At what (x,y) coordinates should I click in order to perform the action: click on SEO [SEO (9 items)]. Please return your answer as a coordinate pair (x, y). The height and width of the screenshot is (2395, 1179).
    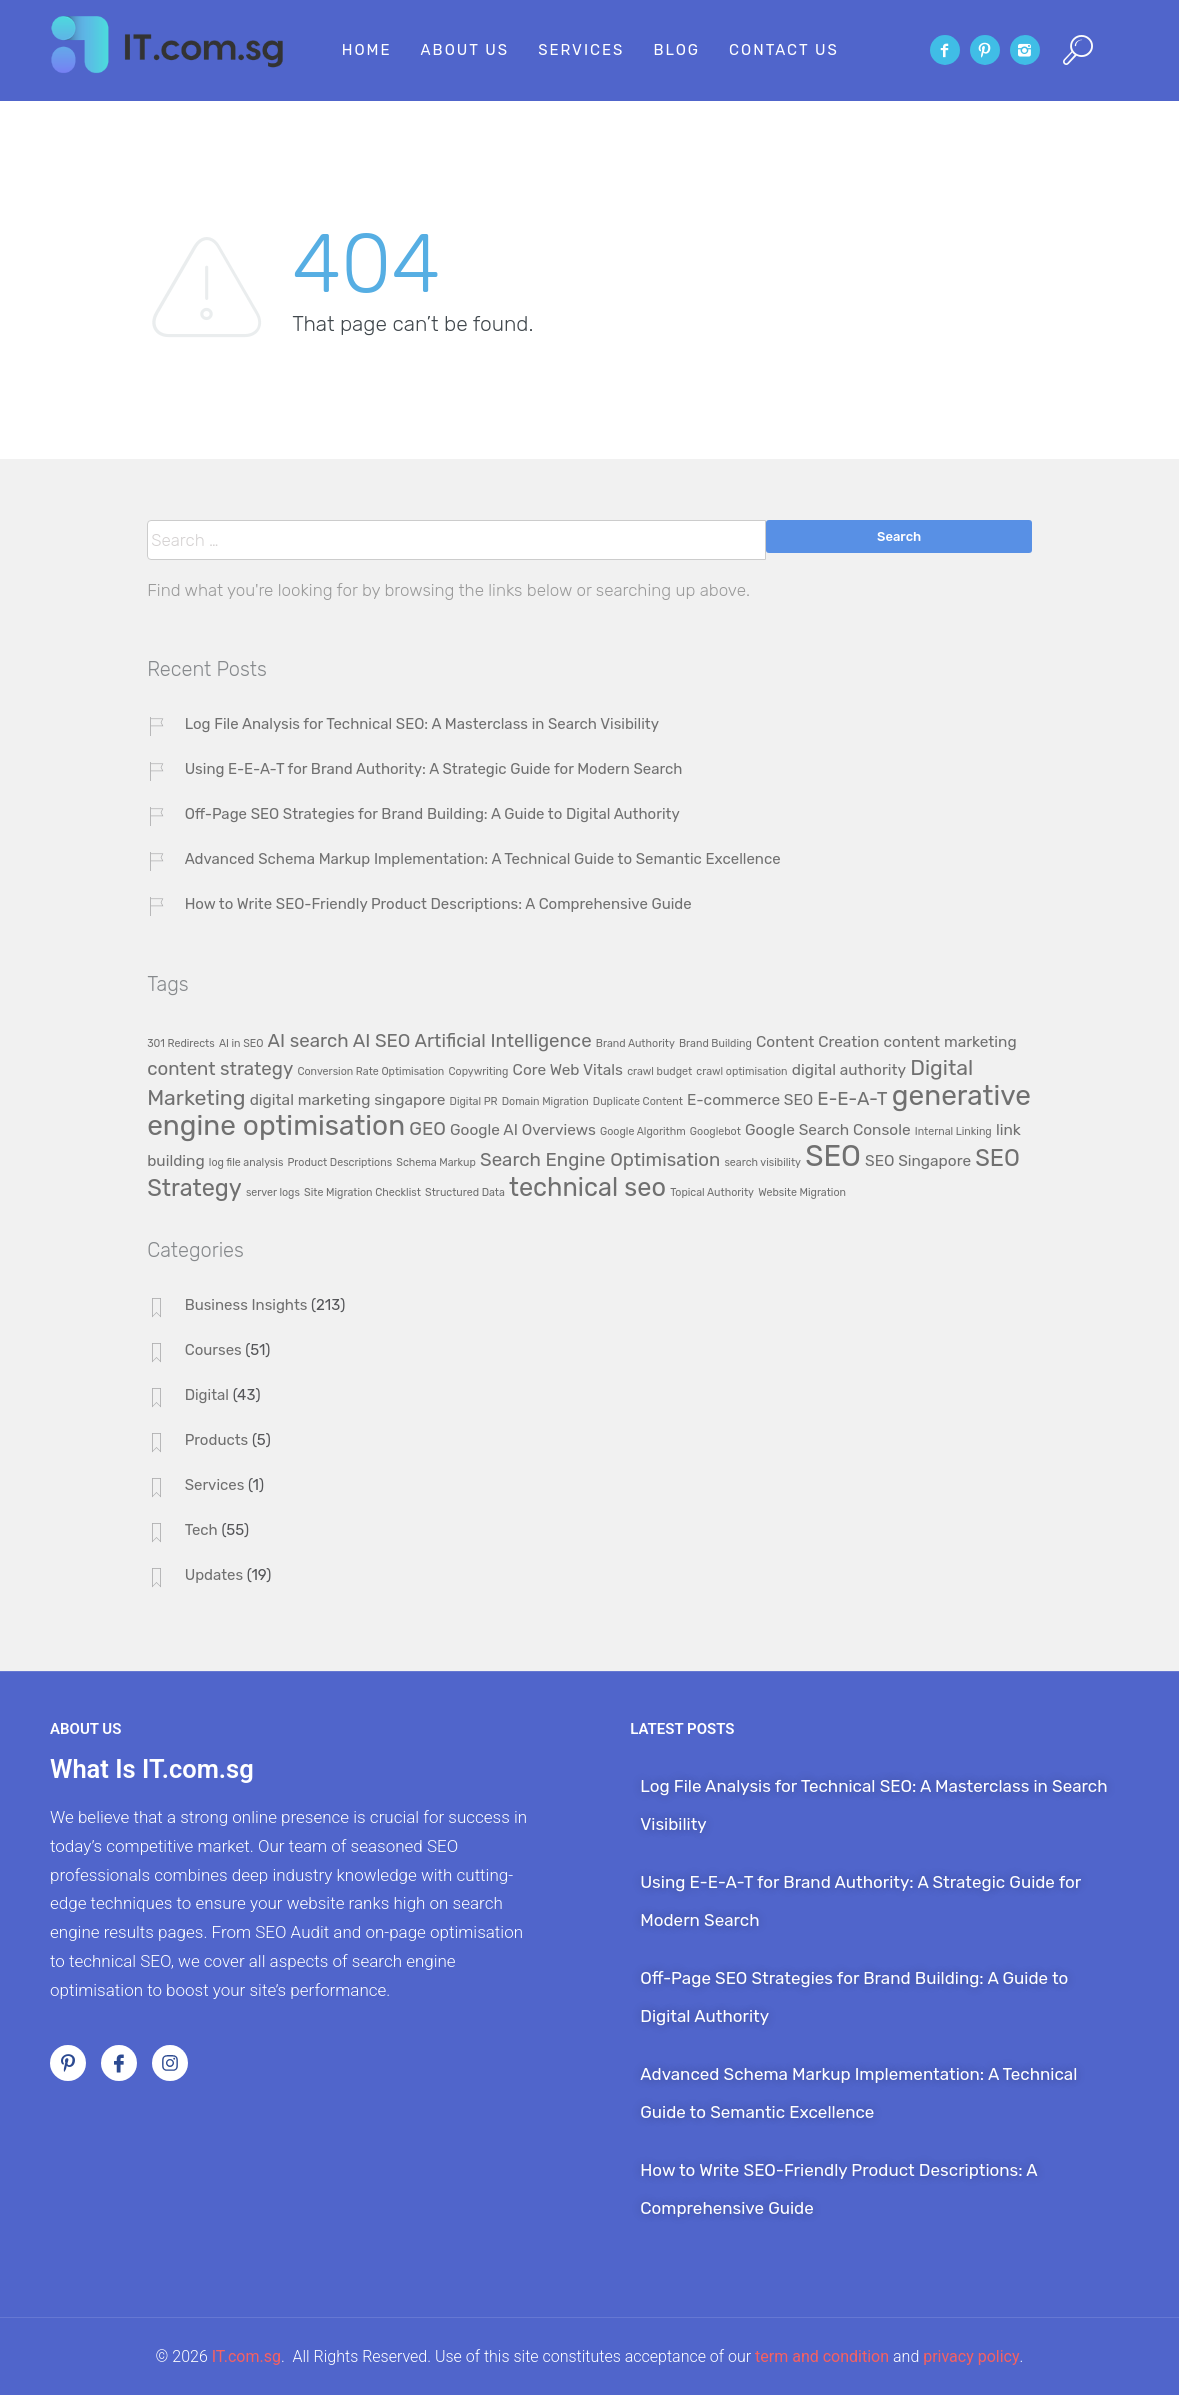
    Looking at the image, I should click on (833, 1156).